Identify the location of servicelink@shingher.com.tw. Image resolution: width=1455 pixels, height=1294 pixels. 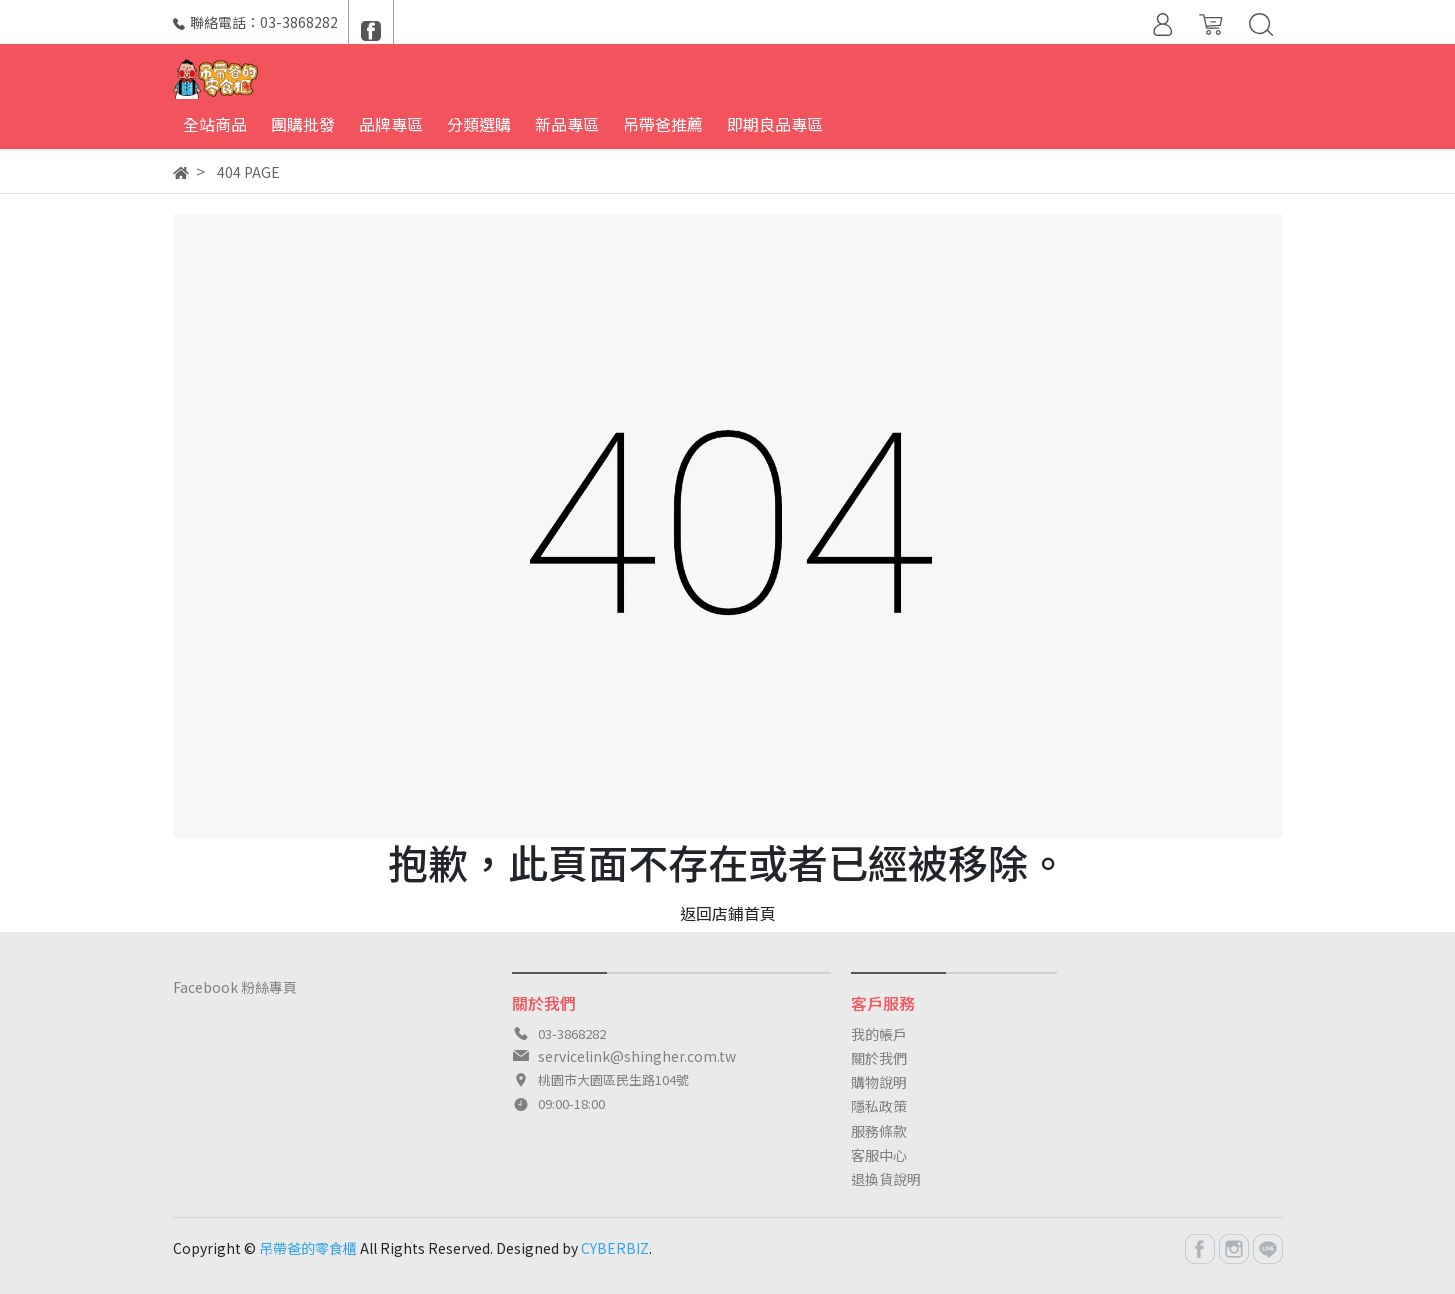
(637, 1056).